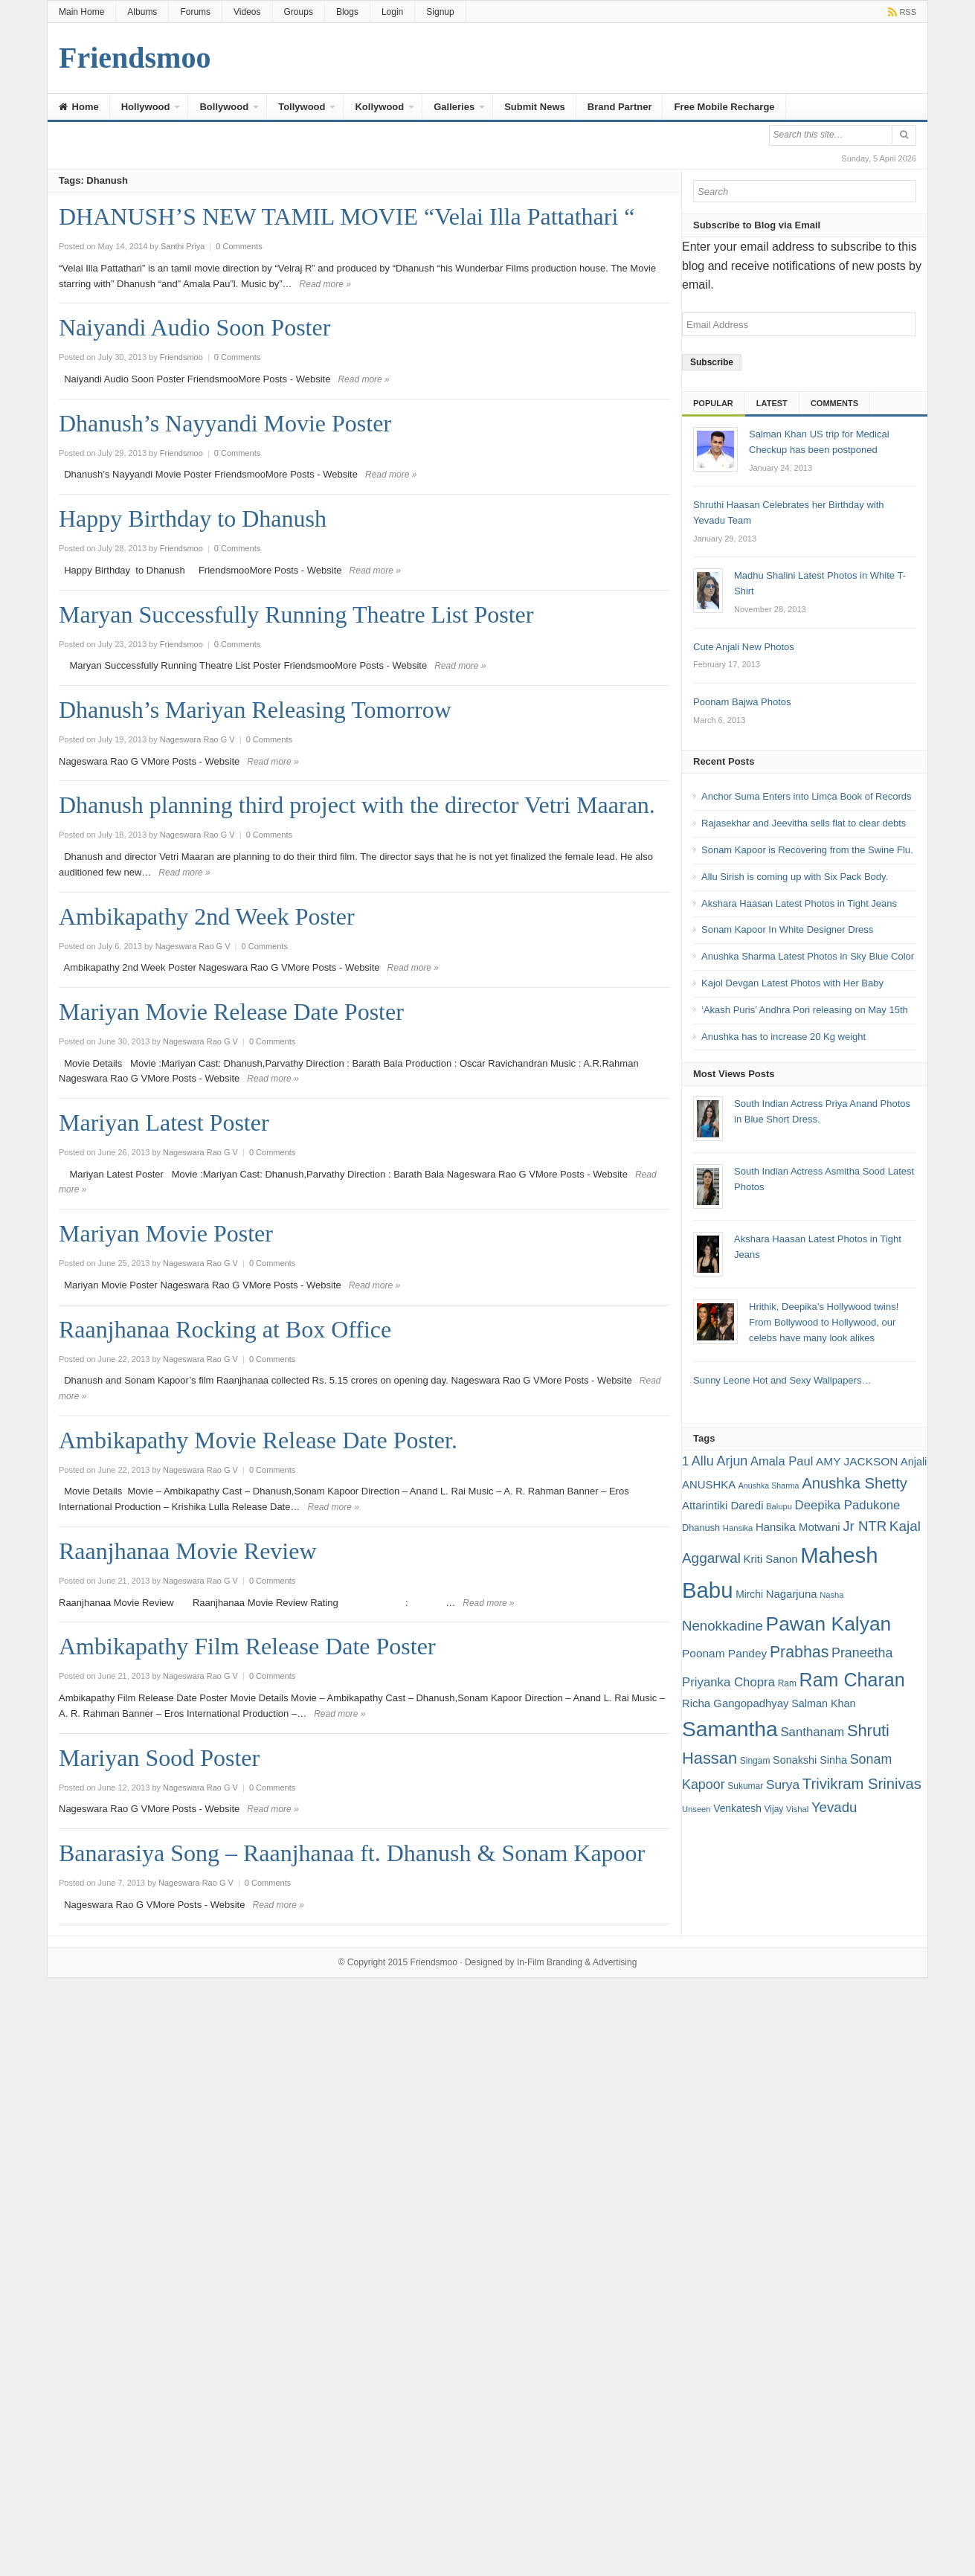 The image size is (975, 2576). I want to click on Blogs, so click(347, 12).